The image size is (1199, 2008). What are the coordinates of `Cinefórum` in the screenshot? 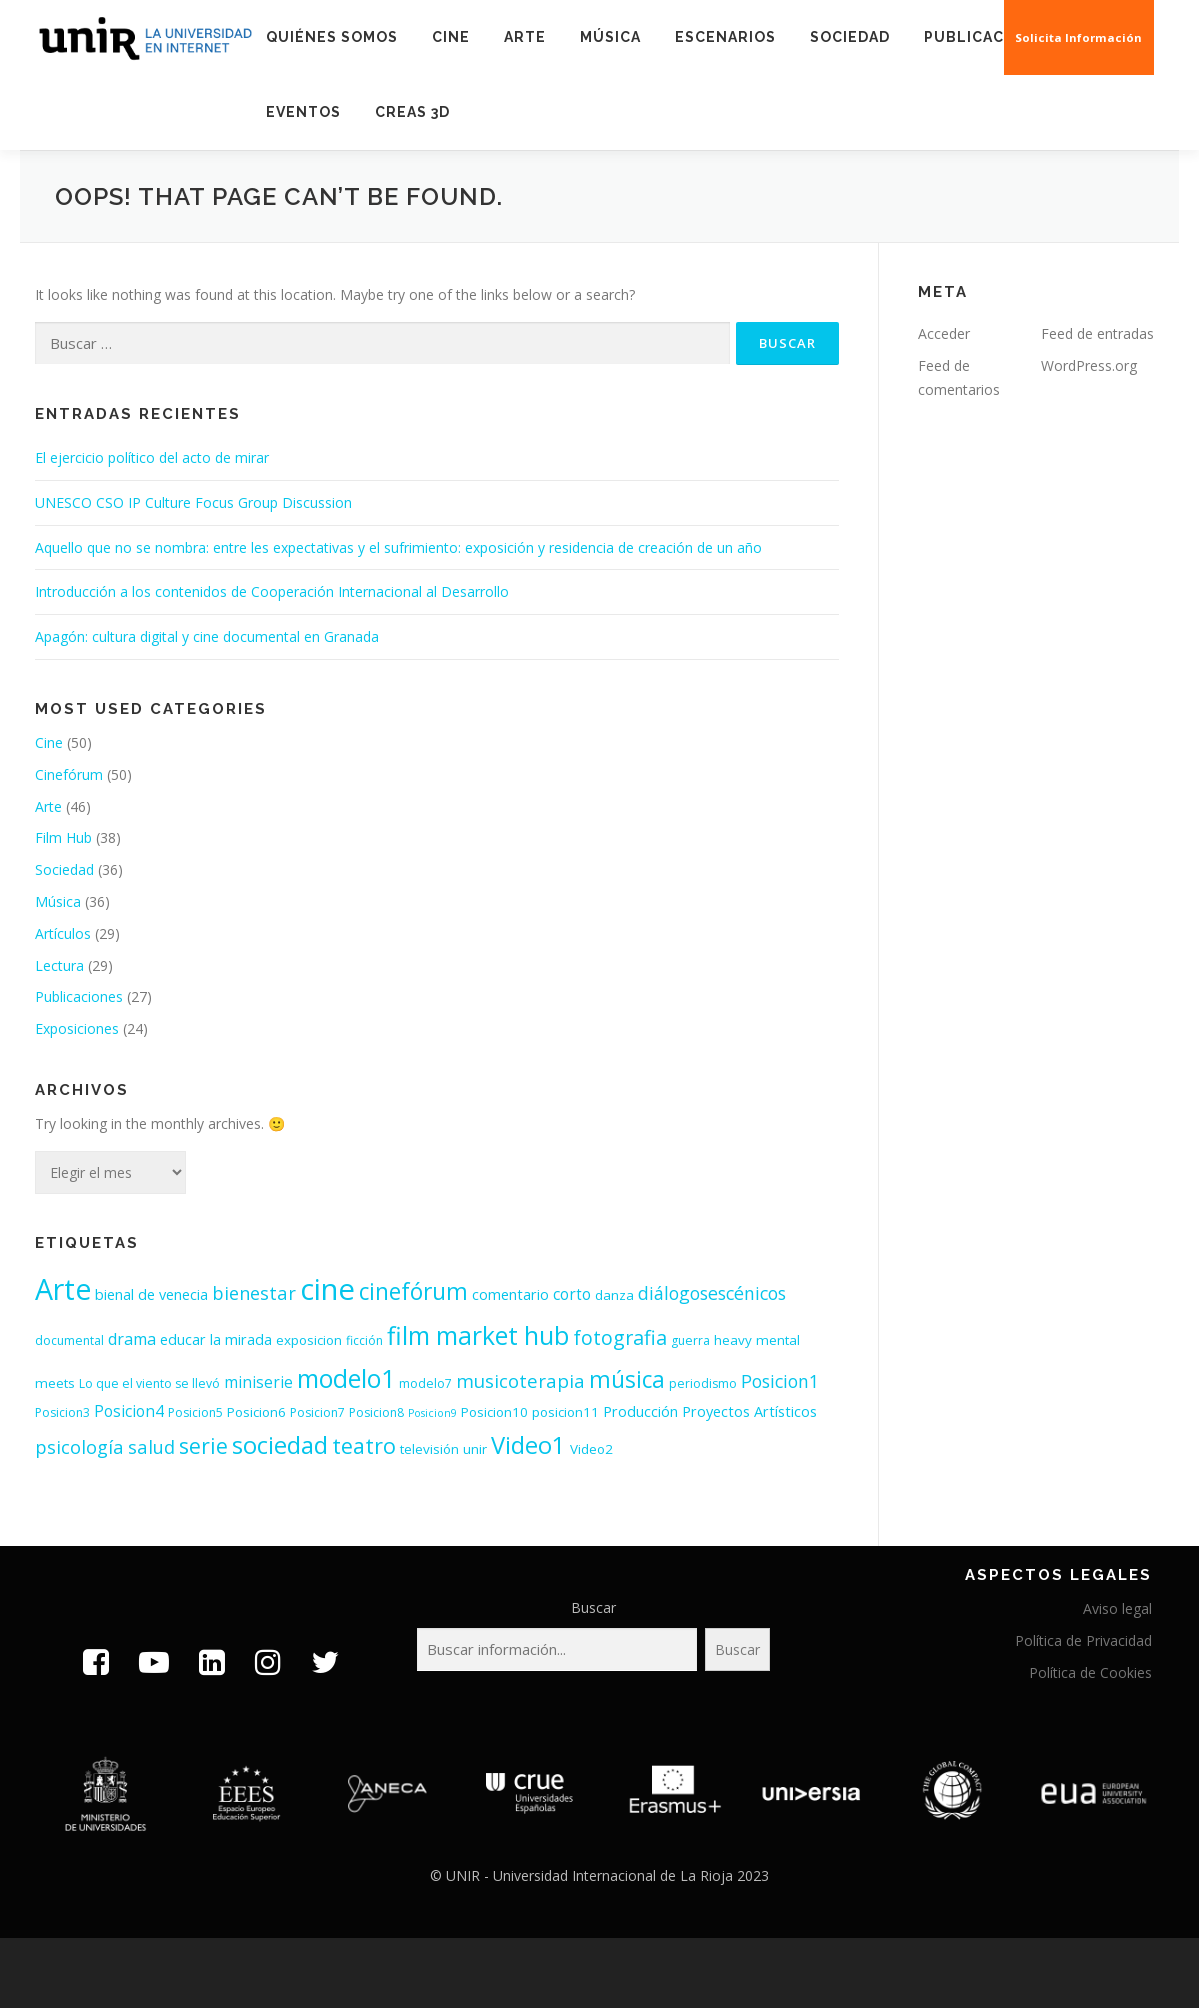 It's located at (69, 774).